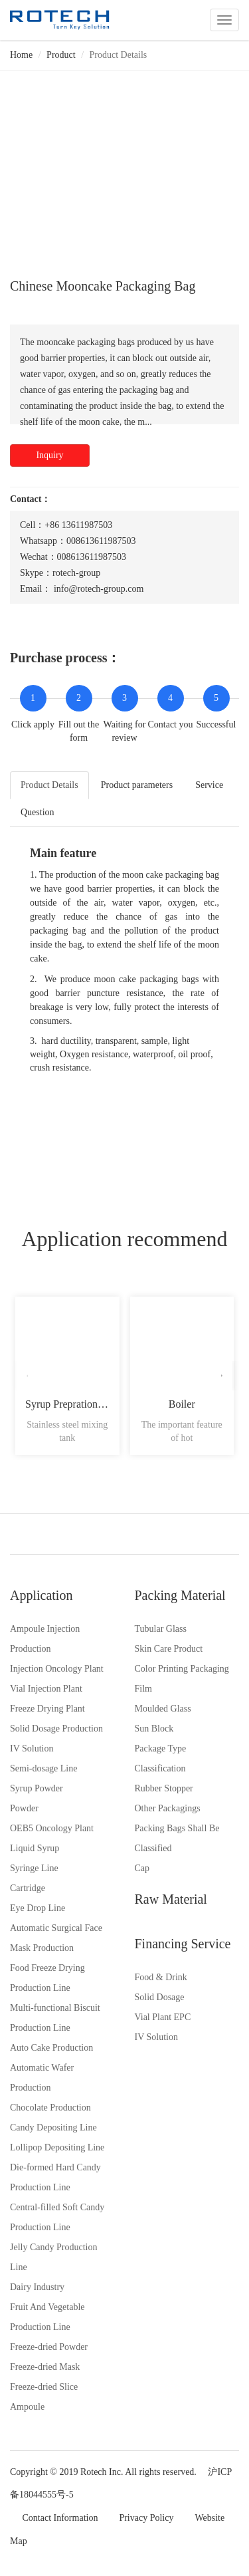 The width and height of the screenshot is (249, 2576). Describe the element at coordinates (51, 2048) in the screenshot. I see `Auto Cake Production` at that location.